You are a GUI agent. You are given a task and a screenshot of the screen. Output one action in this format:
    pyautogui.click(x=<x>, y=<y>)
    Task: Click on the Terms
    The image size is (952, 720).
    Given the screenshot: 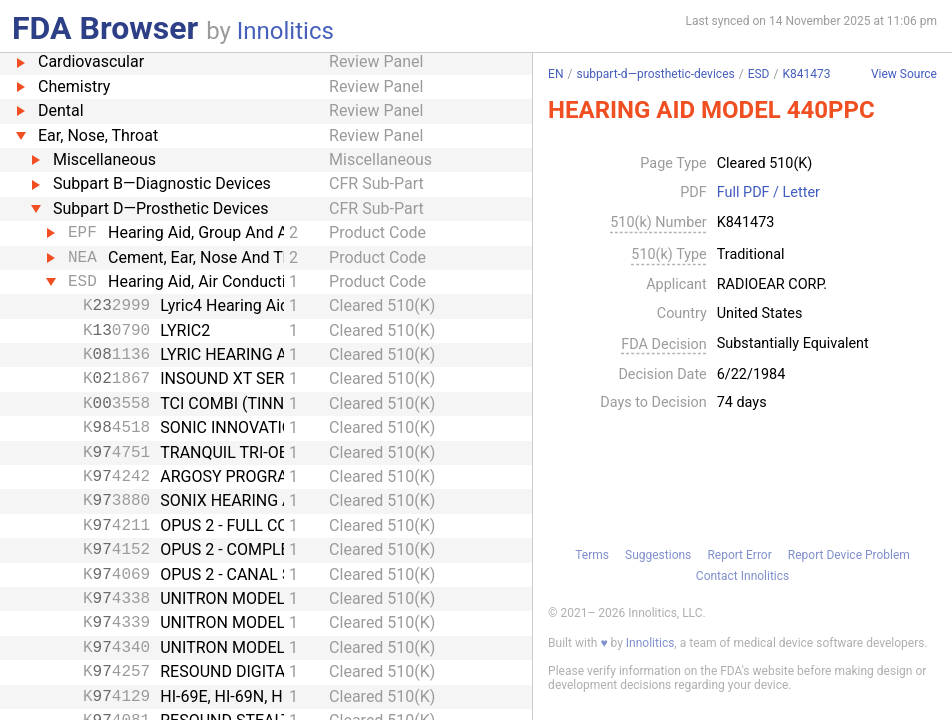 What is the action you would take?
    pyautogui.click(x=592, y=555)
    